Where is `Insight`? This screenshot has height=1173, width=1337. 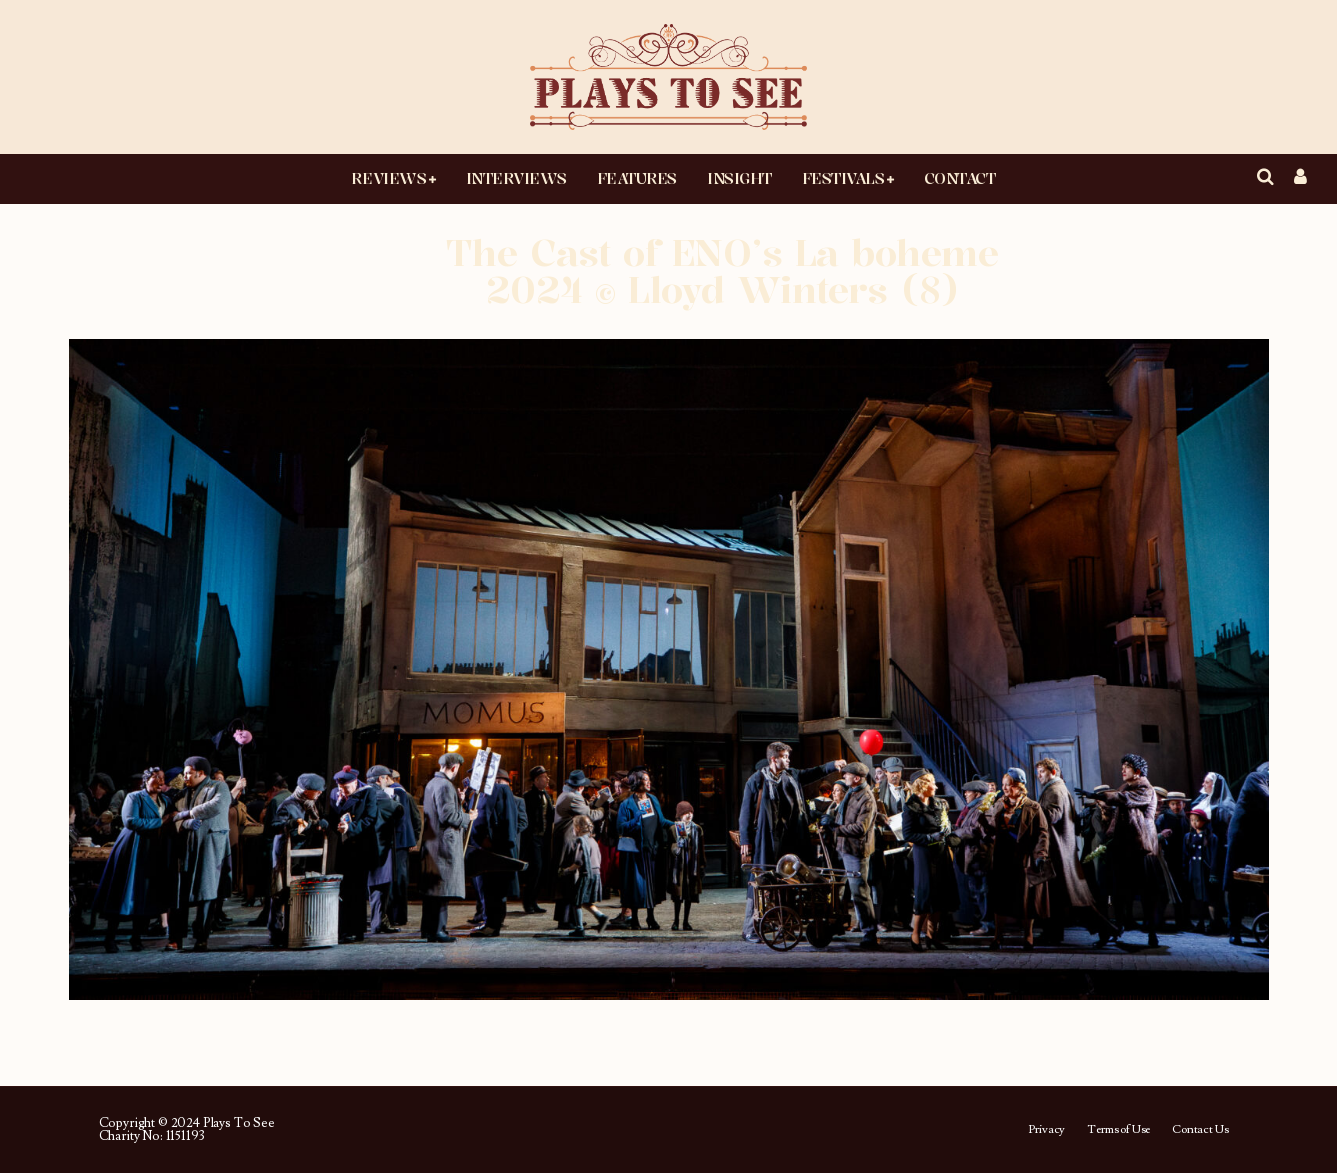 Insight is located at coordinates (739, 178).